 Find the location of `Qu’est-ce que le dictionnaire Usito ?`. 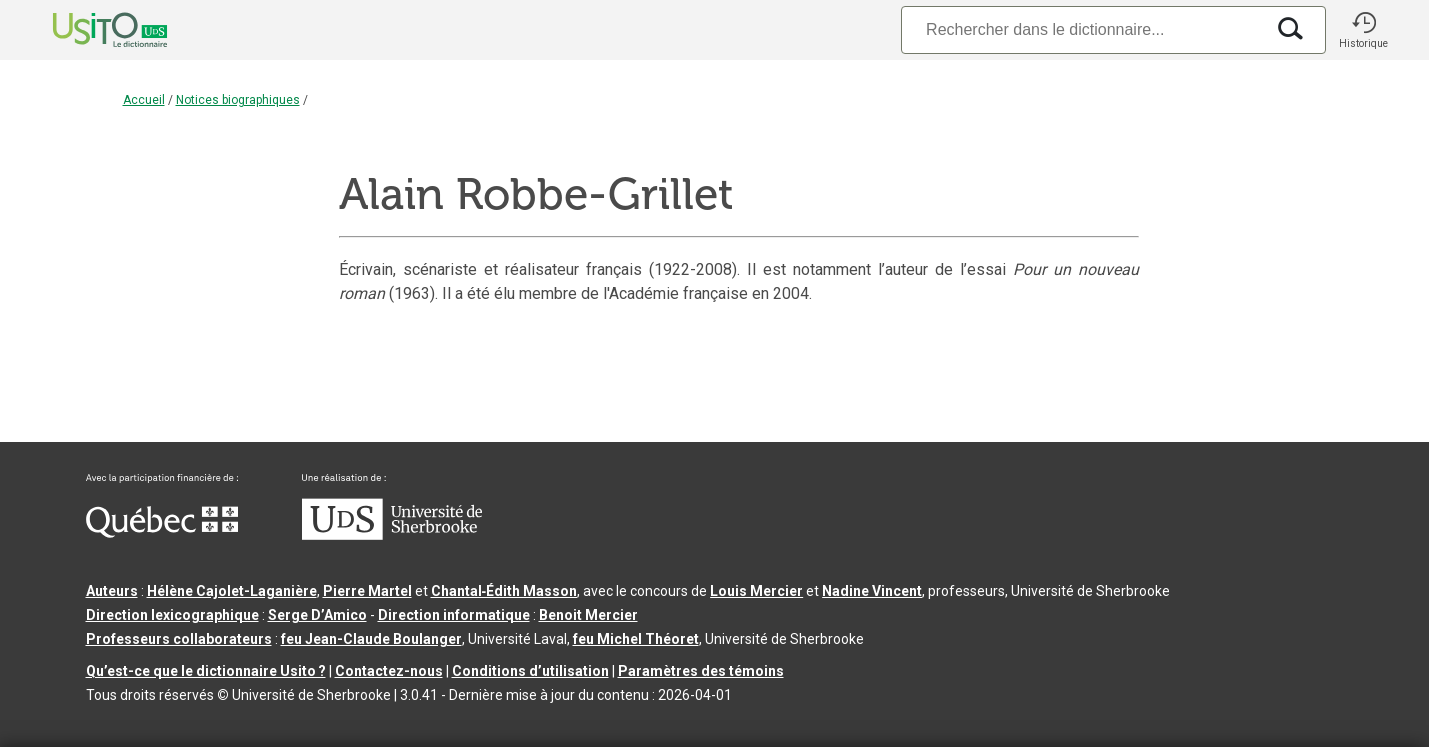

Qu’est-ce que le dictionnaire Usito ? is located at coordinates (206, 671).